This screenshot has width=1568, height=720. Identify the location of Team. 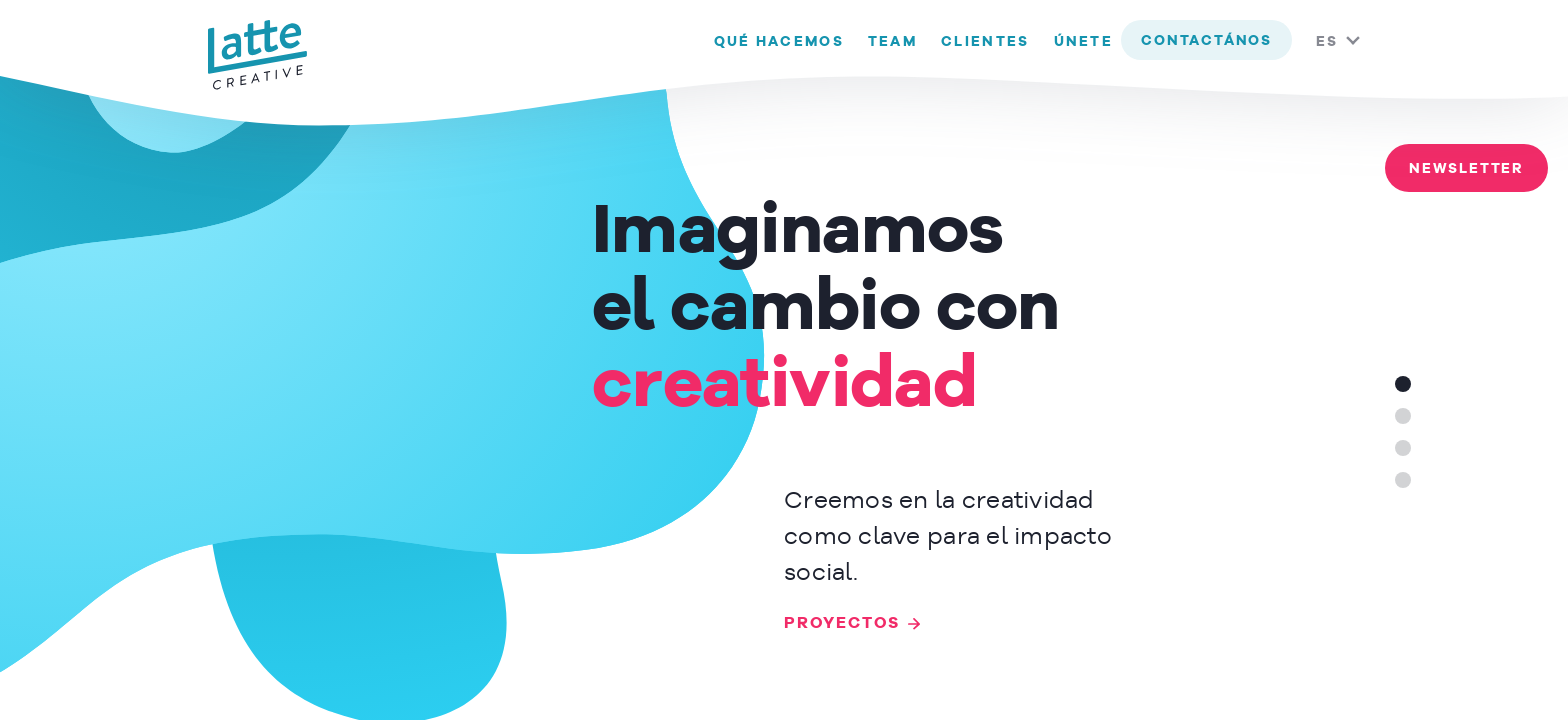
(892, 42).